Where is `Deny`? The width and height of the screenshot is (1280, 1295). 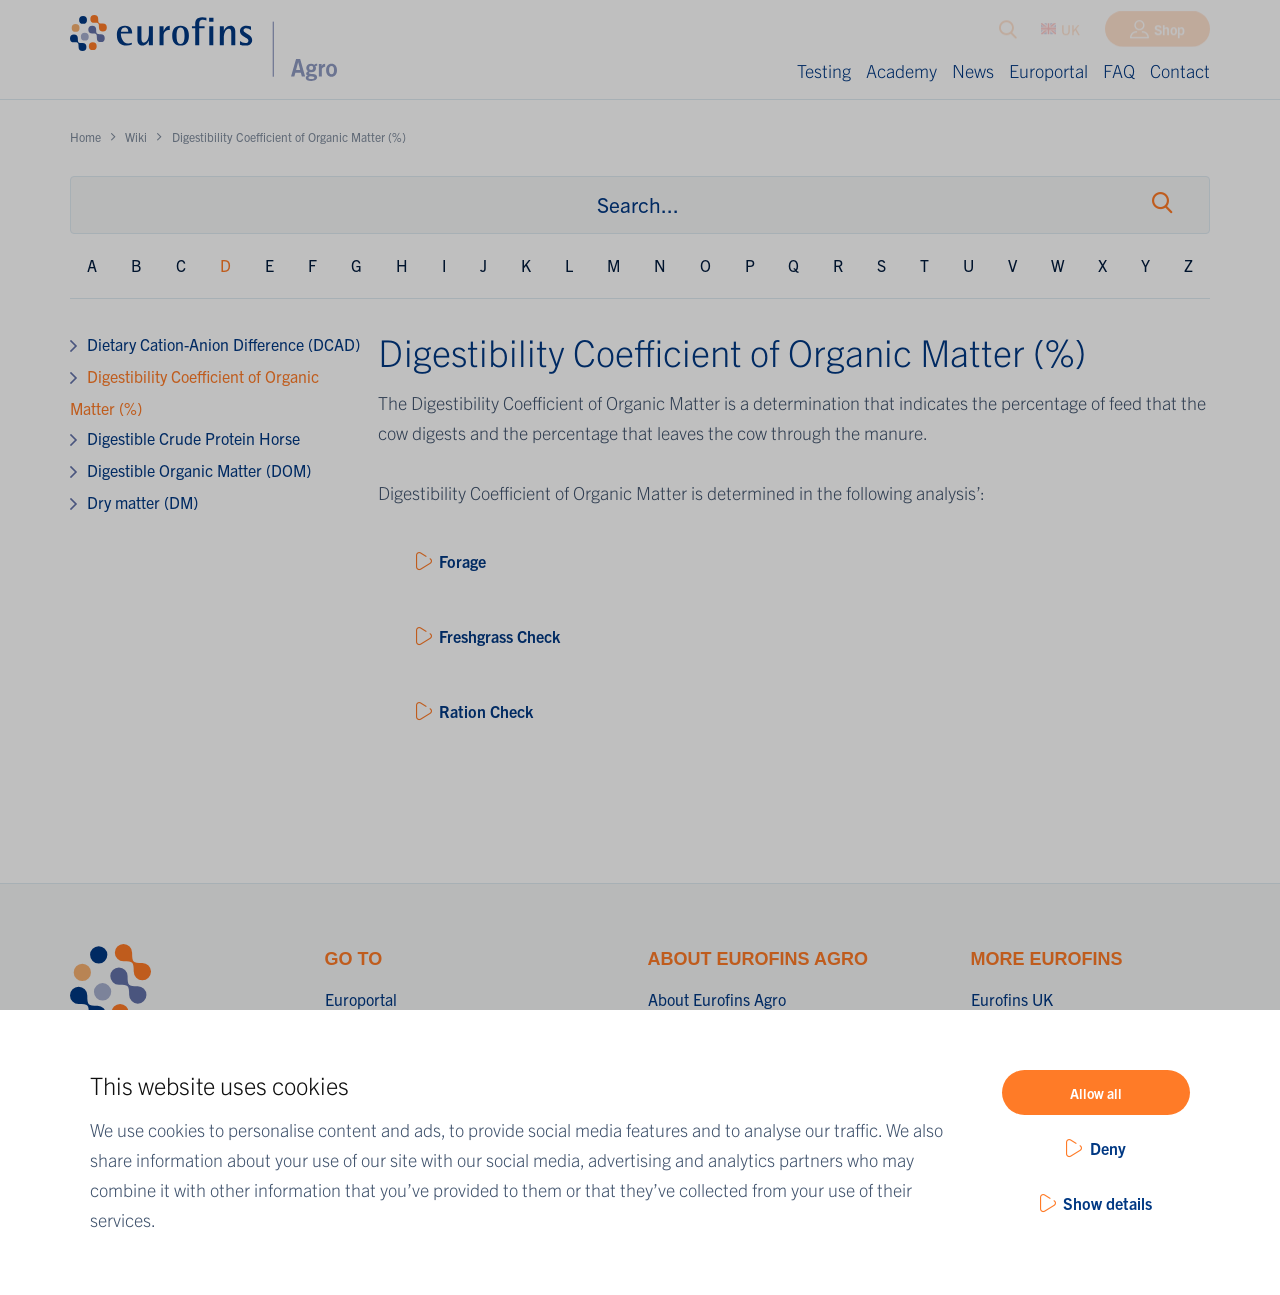 Deny is located at coordinates (1108, 1148).